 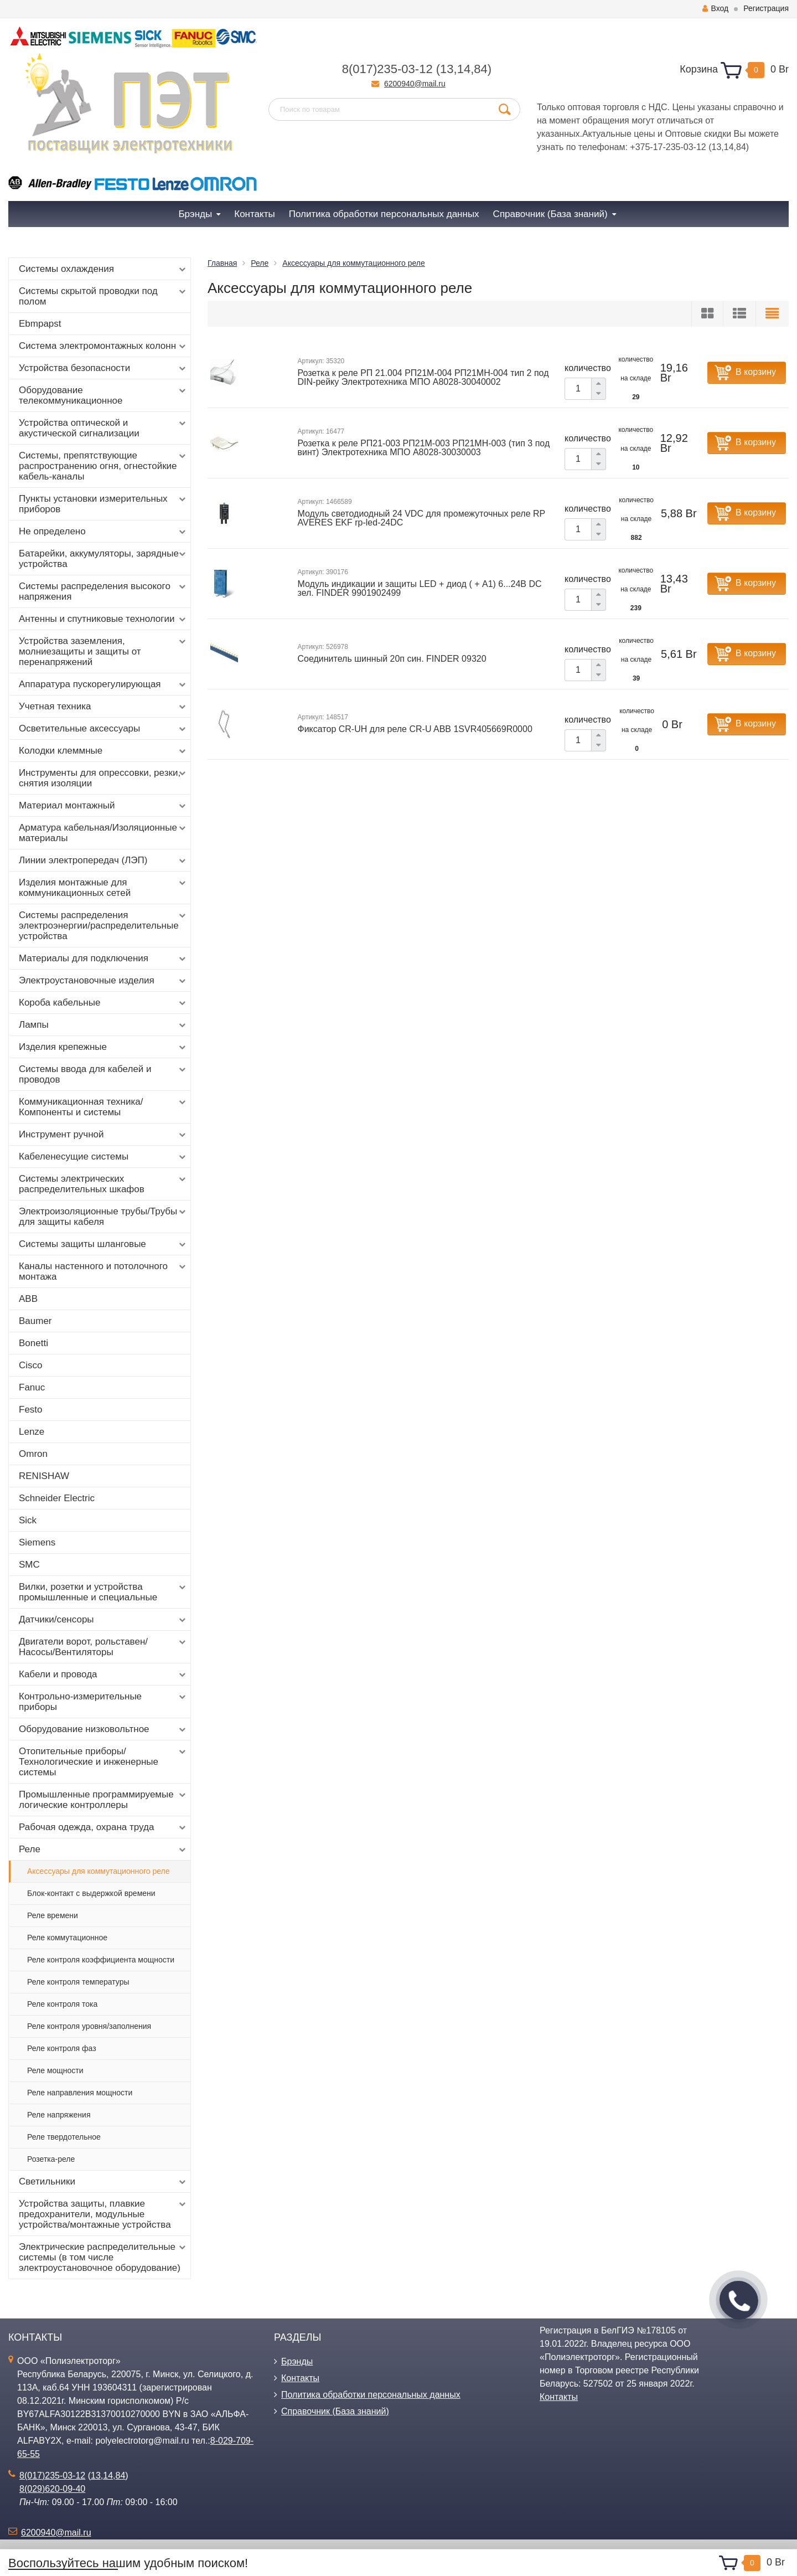 I want to click on Реле, so click(x=103, y=1849).